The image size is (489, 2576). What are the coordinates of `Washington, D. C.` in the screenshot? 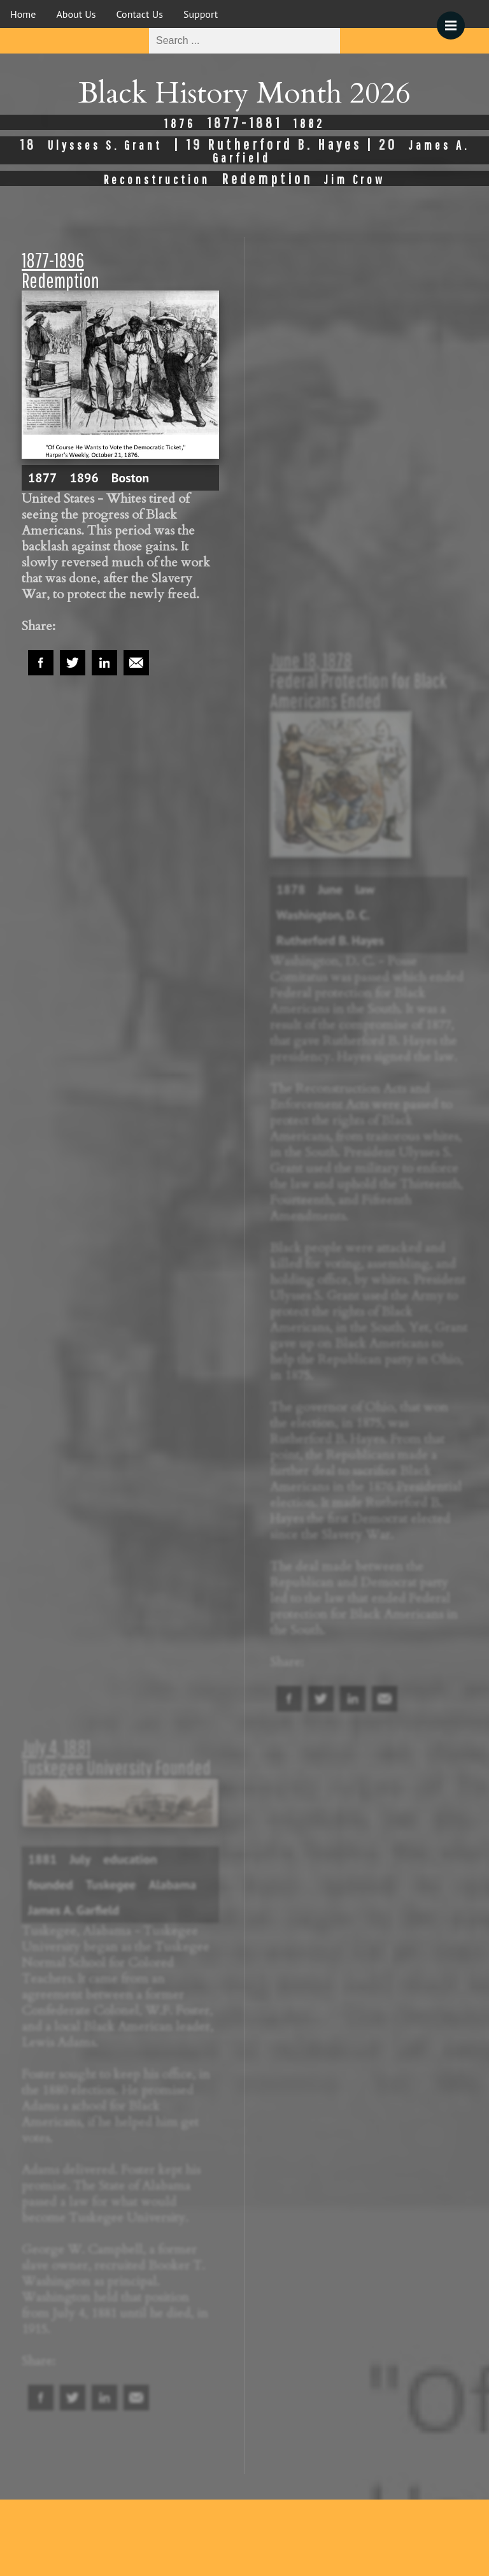 It's located at (323, 915).